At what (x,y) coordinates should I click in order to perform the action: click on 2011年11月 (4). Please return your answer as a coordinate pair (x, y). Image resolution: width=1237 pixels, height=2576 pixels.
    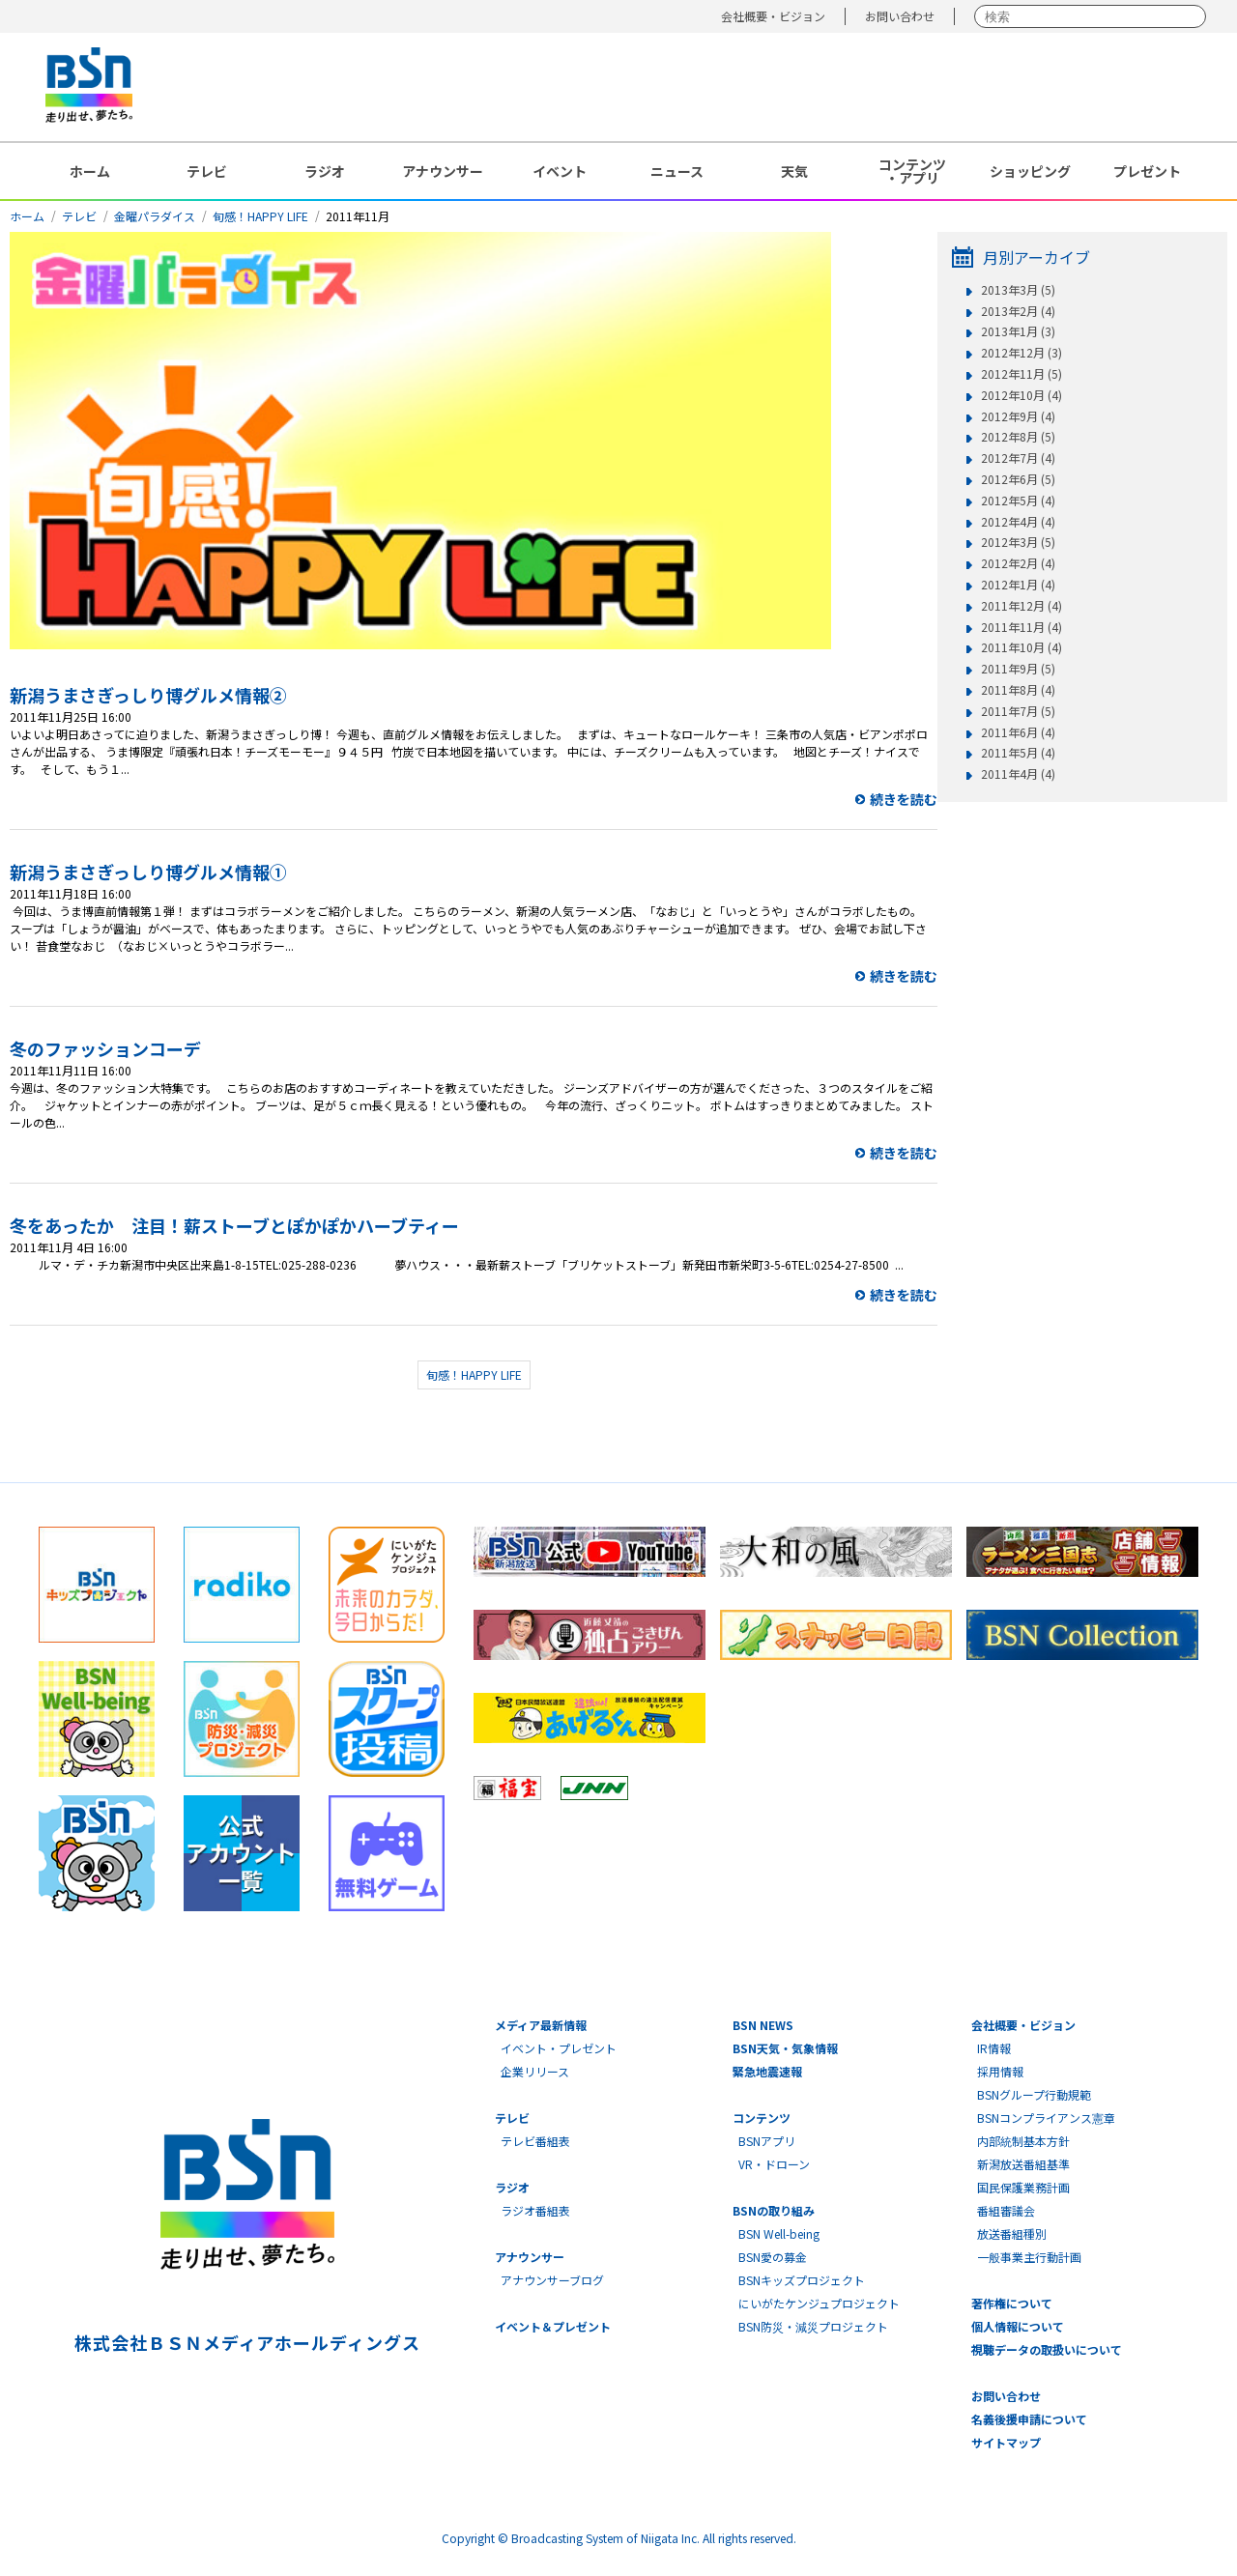
    Looking at the image, I should click on (1021, 627).